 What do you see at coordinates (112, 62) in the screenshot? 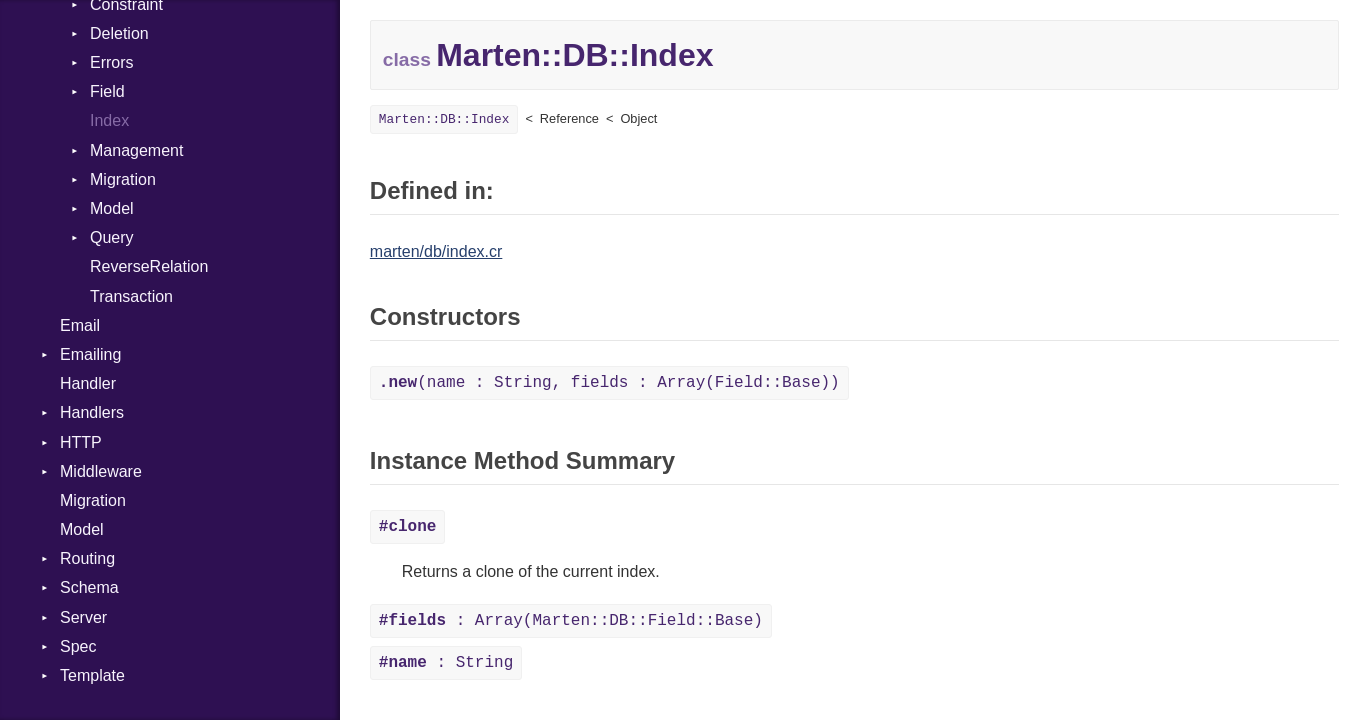
I see `Errors` at bounding box center [112, 62].